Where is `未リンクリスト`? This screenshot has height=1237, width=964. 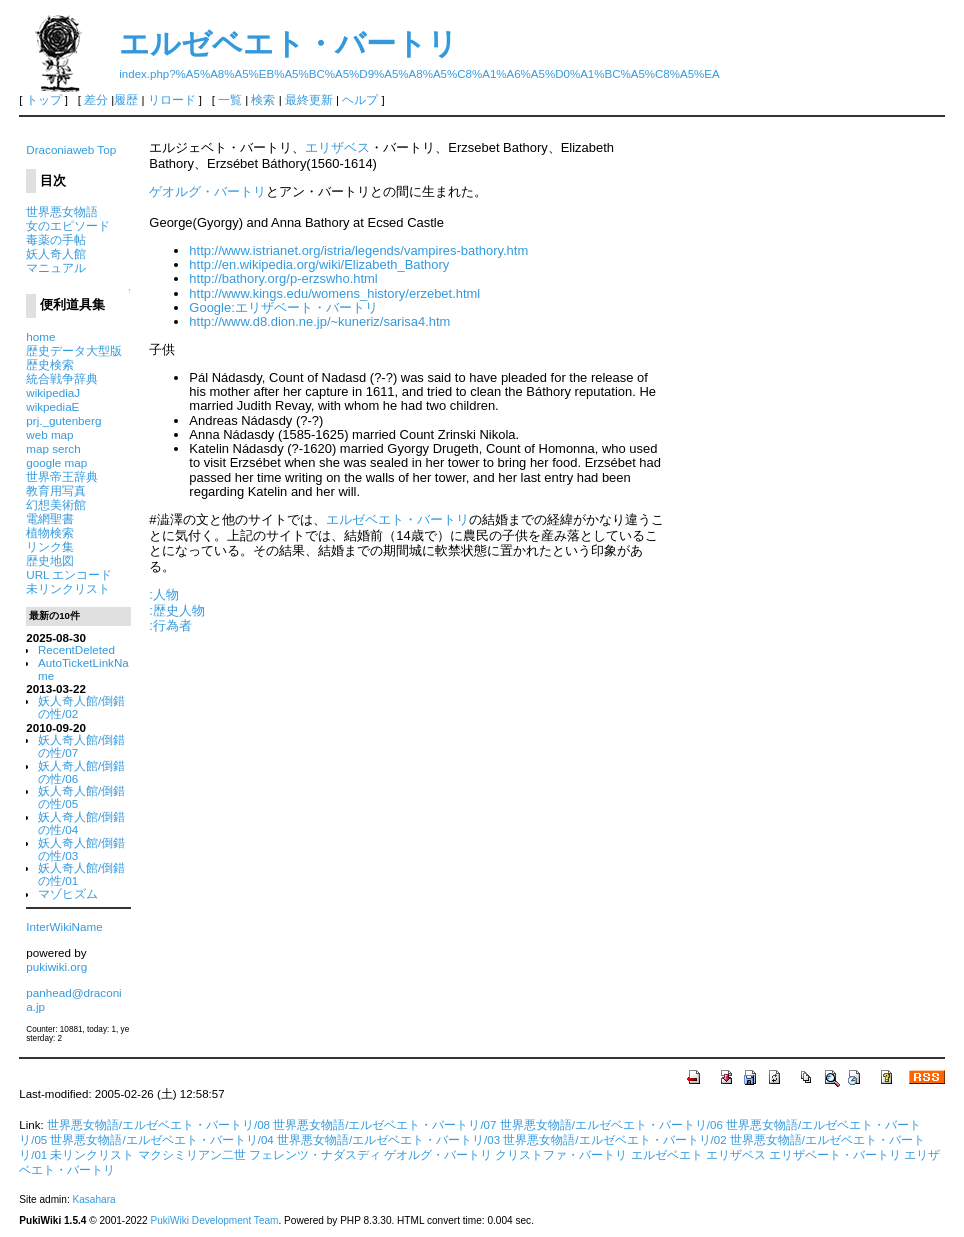 未リンクリスト is located at coordinates (68, 588).